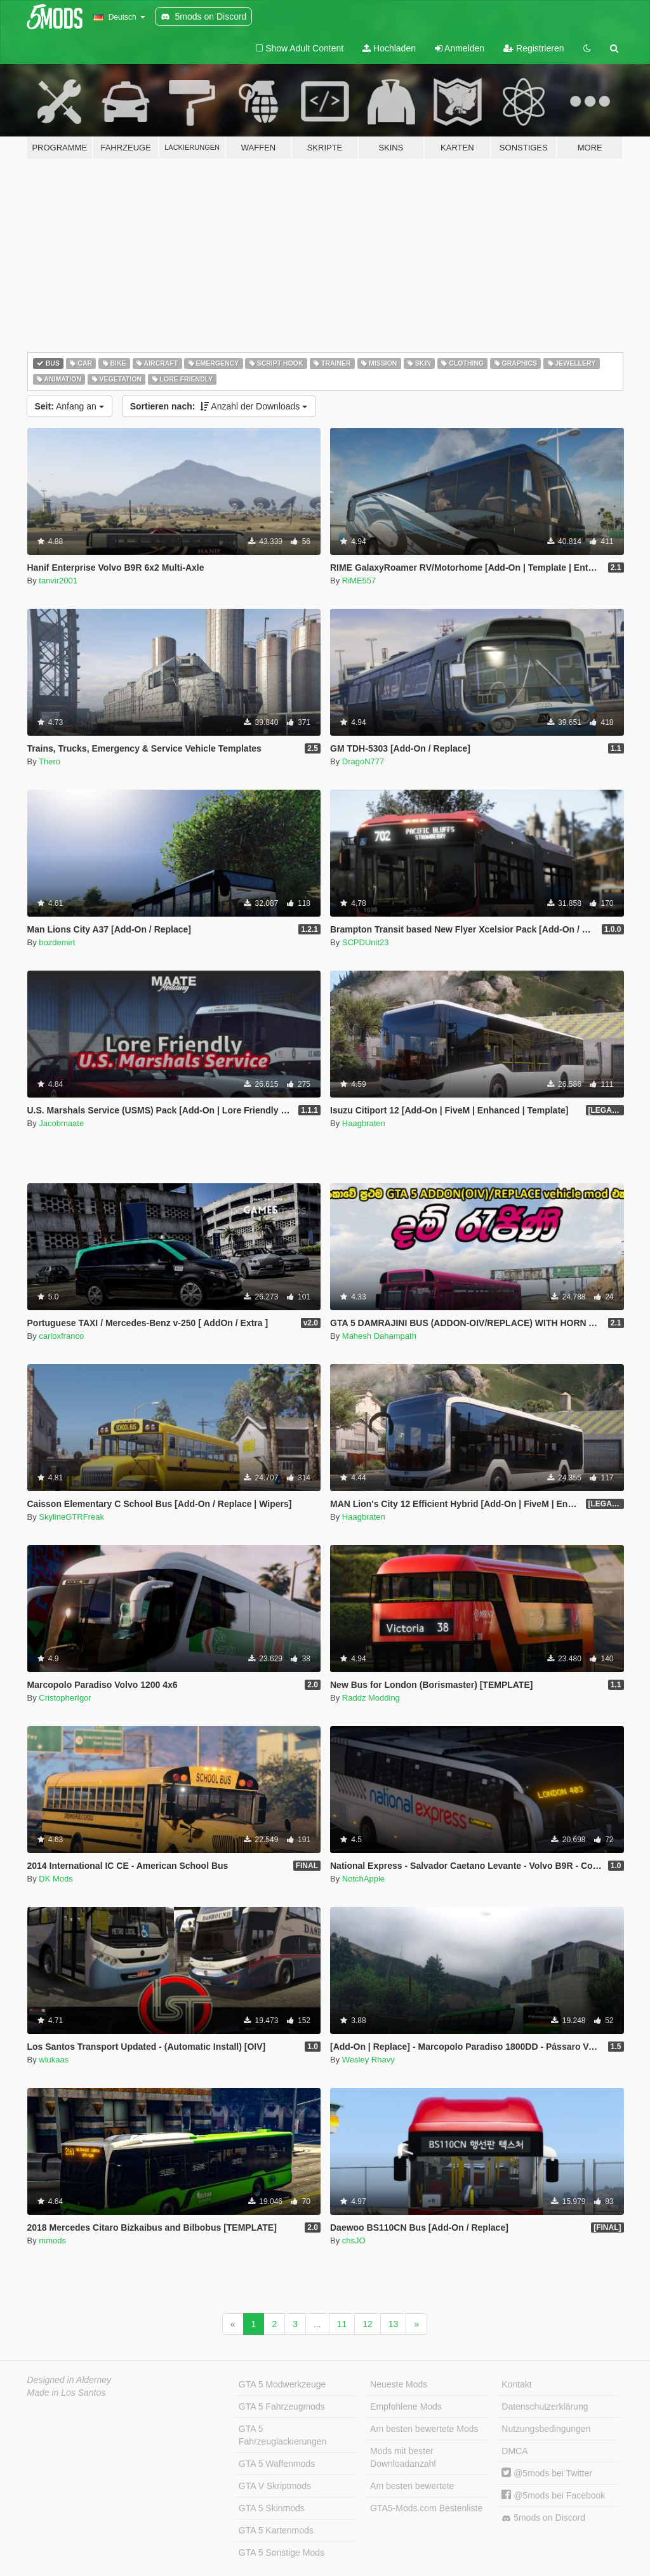  Describe the element at coordinates (393, 2324) in the screenshot. I see `13` at that location.